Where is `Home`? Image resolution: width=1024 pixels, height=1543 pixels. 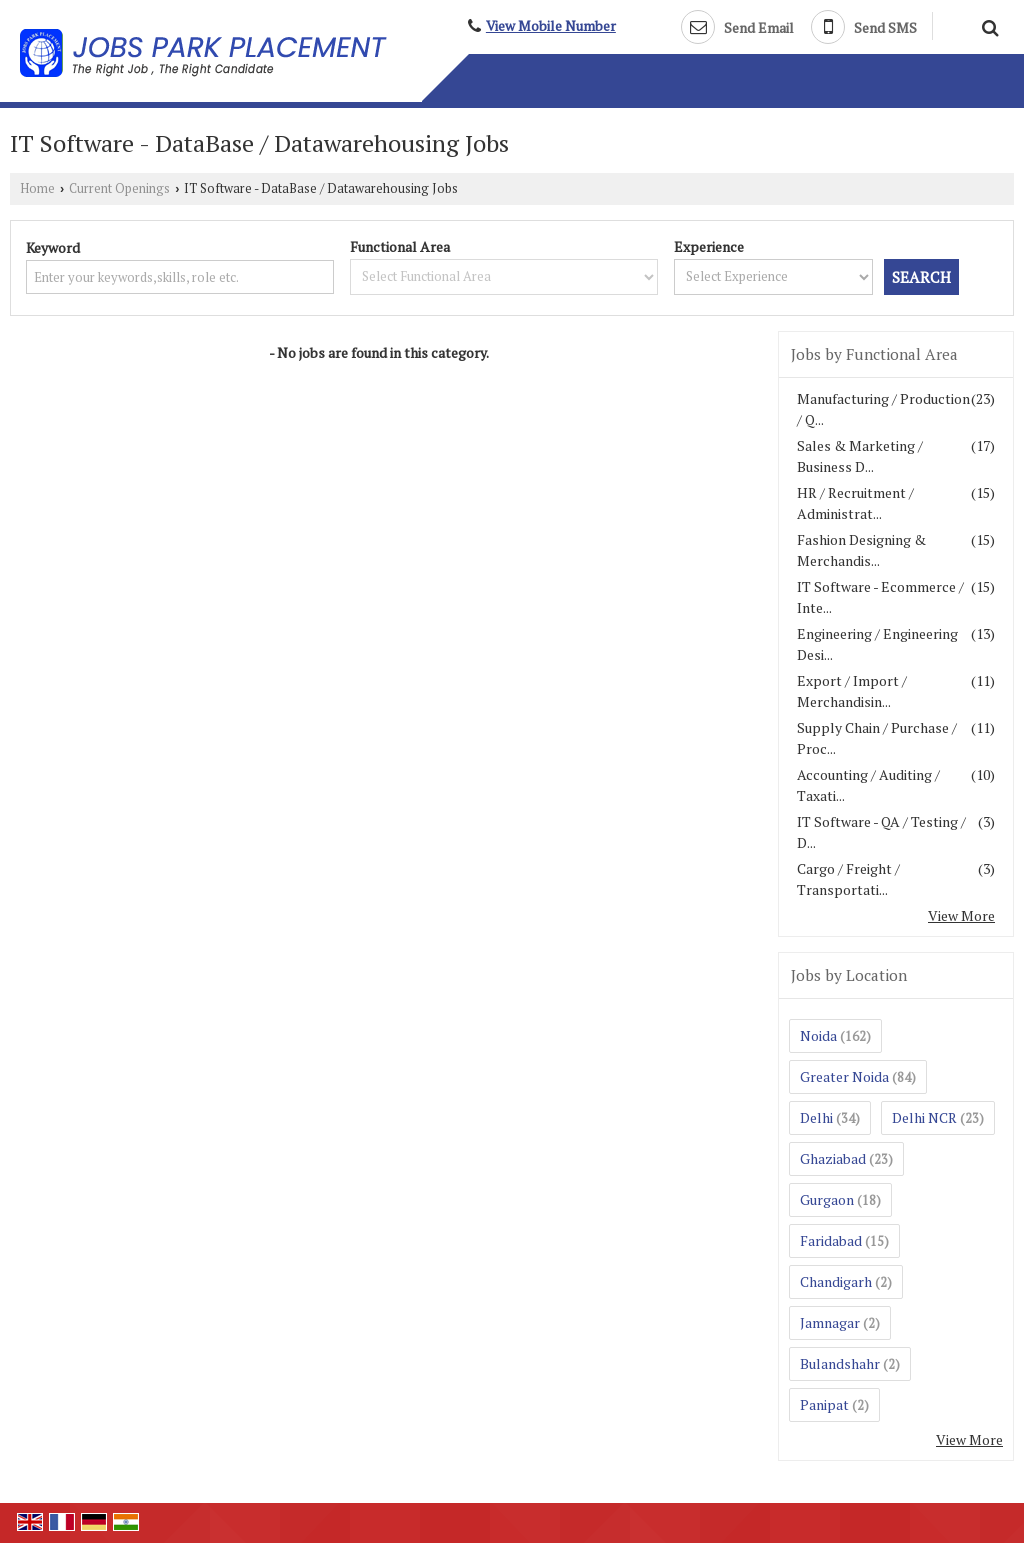 Home is located at coordinates (37, 188).